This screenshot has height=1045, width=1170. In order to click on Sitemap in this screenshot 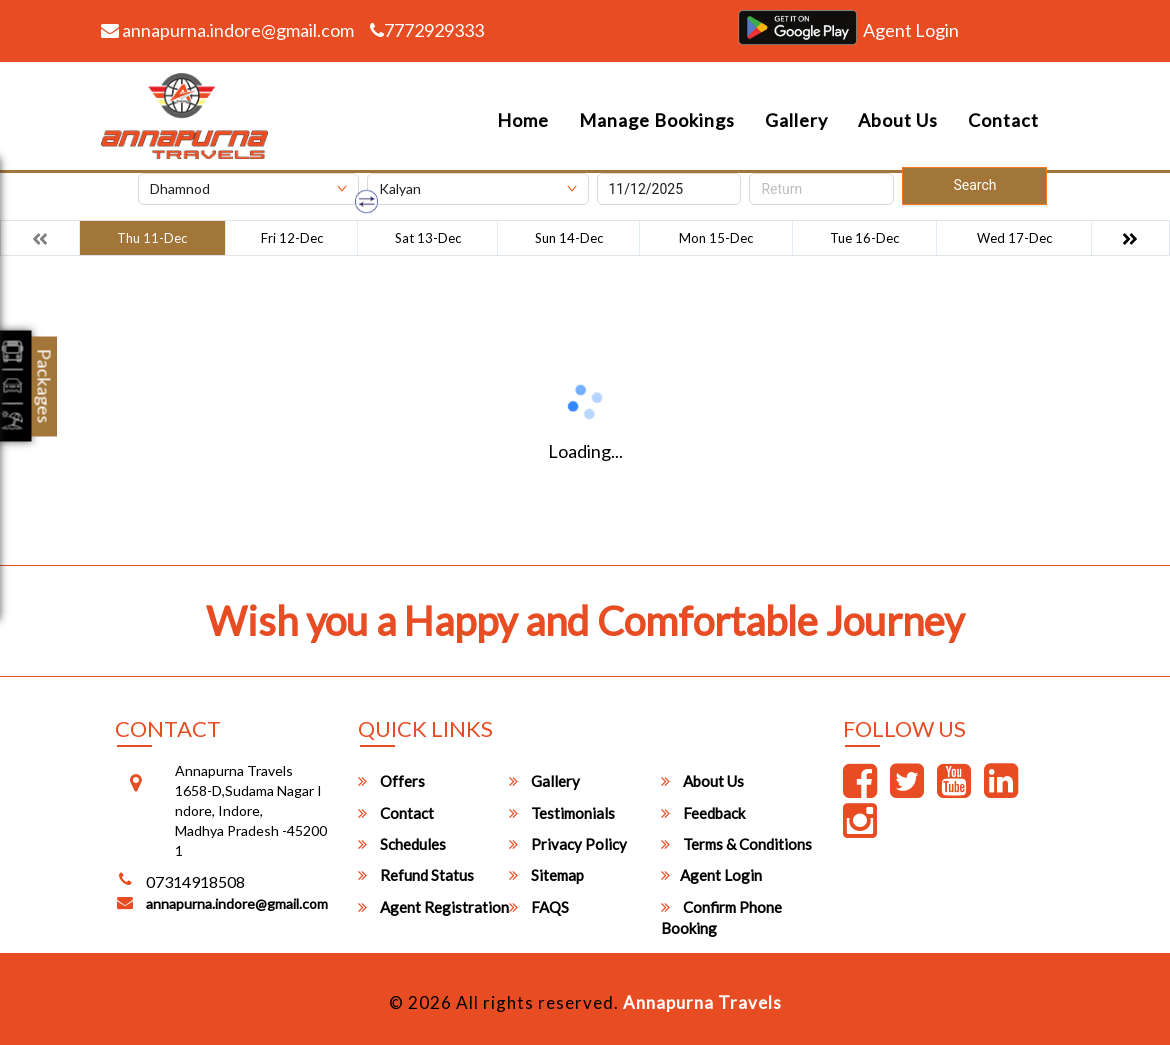, I will do `click(546, 875)`.